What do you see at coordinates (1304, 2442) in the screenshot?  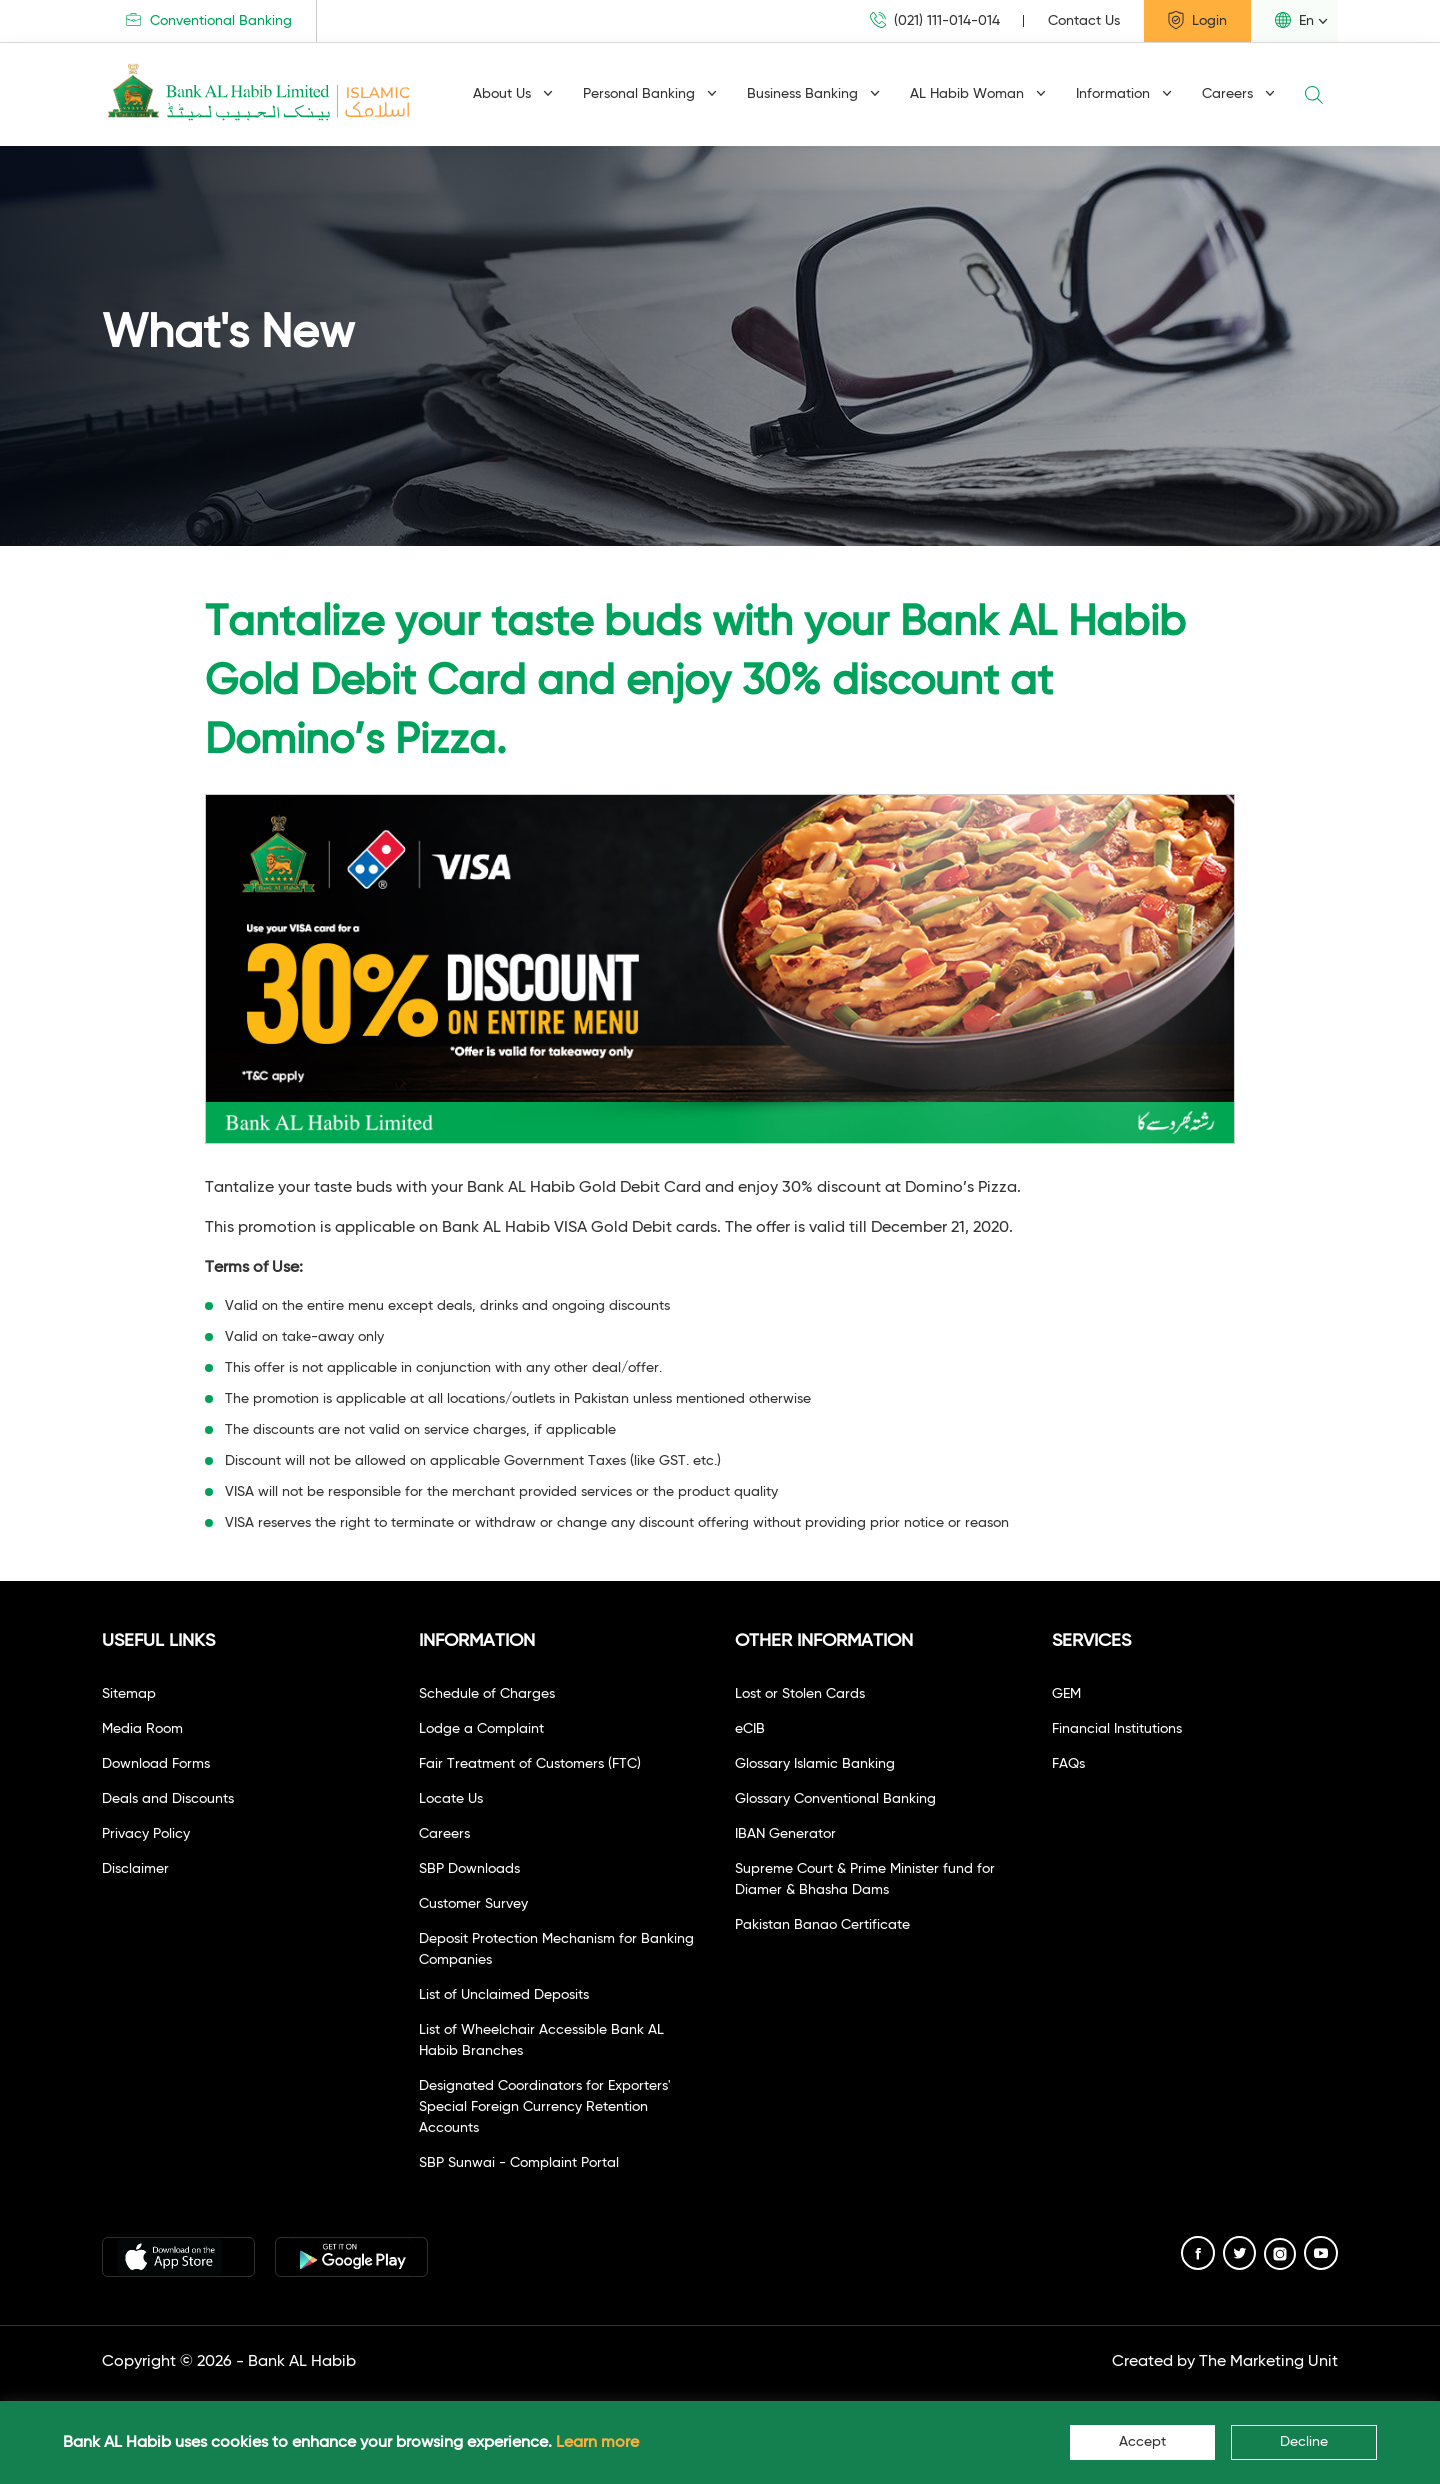 I see `Decline` at bounding box center [1304, 2442].